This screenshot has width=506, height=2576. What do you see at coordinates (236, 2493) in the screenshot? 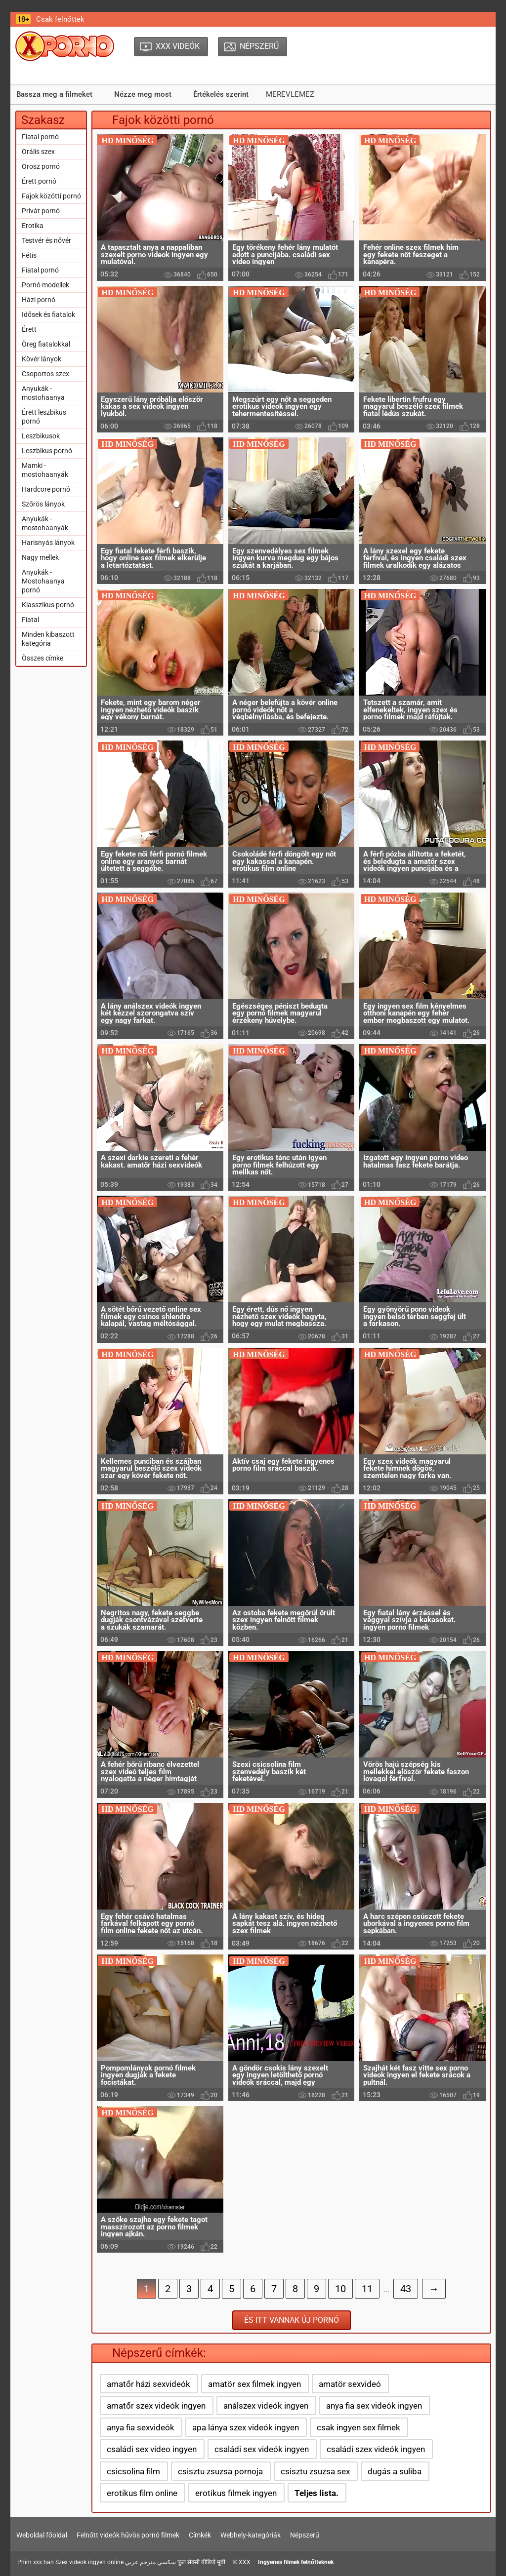
I see `erotikus filmek ingyen` at bounding box center [236, 2493].